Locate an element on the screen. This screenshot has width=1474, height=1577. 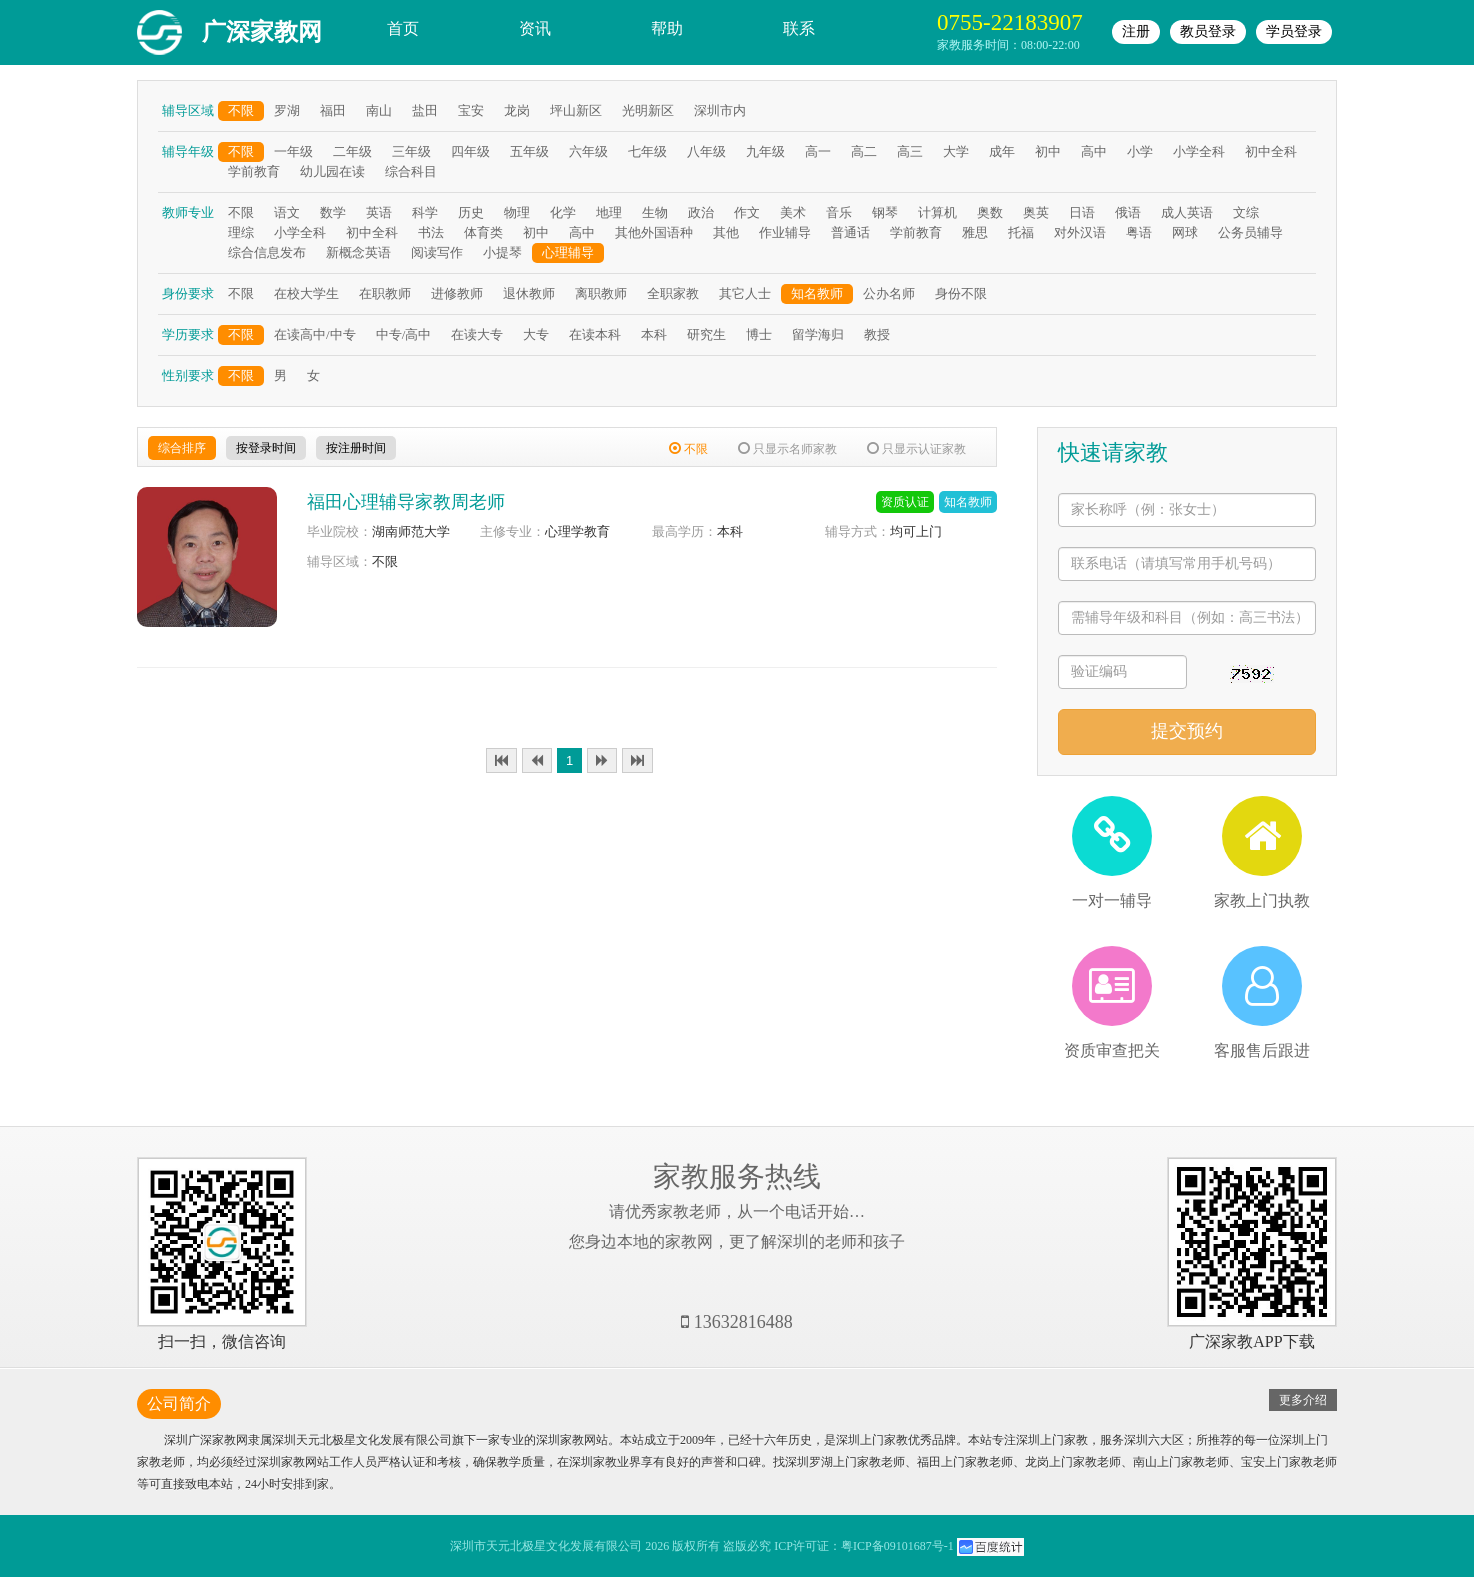
心理辅导 is located at coordinates (568, 252).